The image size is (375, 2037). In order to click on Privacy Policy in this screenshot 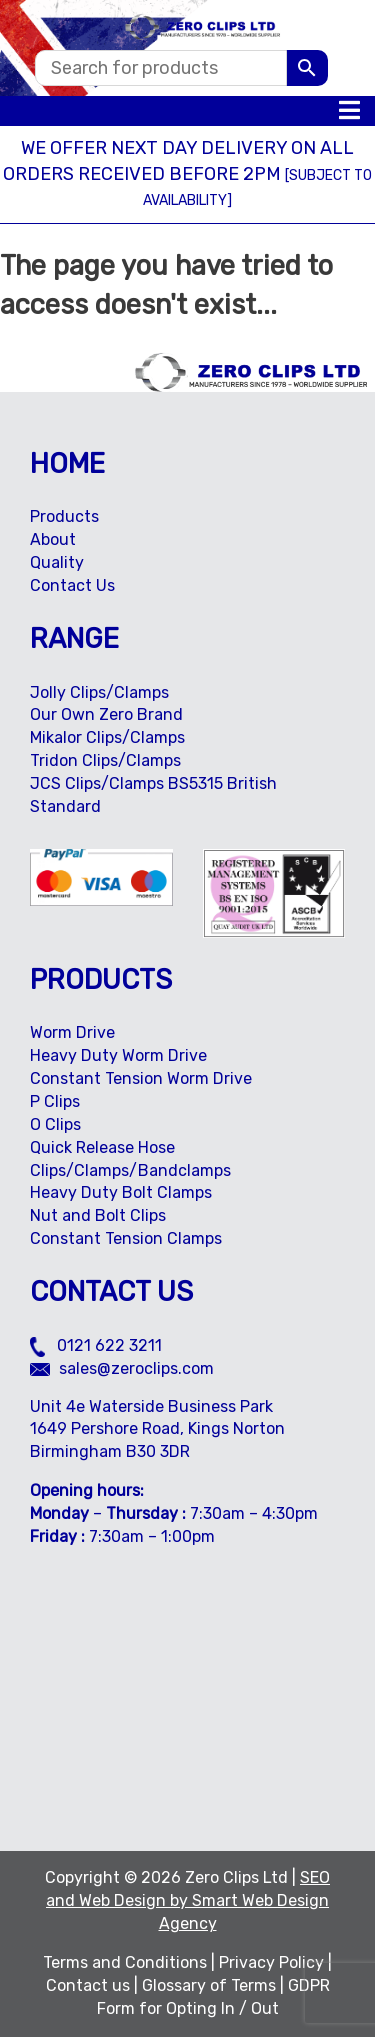, I will do `click(271, 1962)`.